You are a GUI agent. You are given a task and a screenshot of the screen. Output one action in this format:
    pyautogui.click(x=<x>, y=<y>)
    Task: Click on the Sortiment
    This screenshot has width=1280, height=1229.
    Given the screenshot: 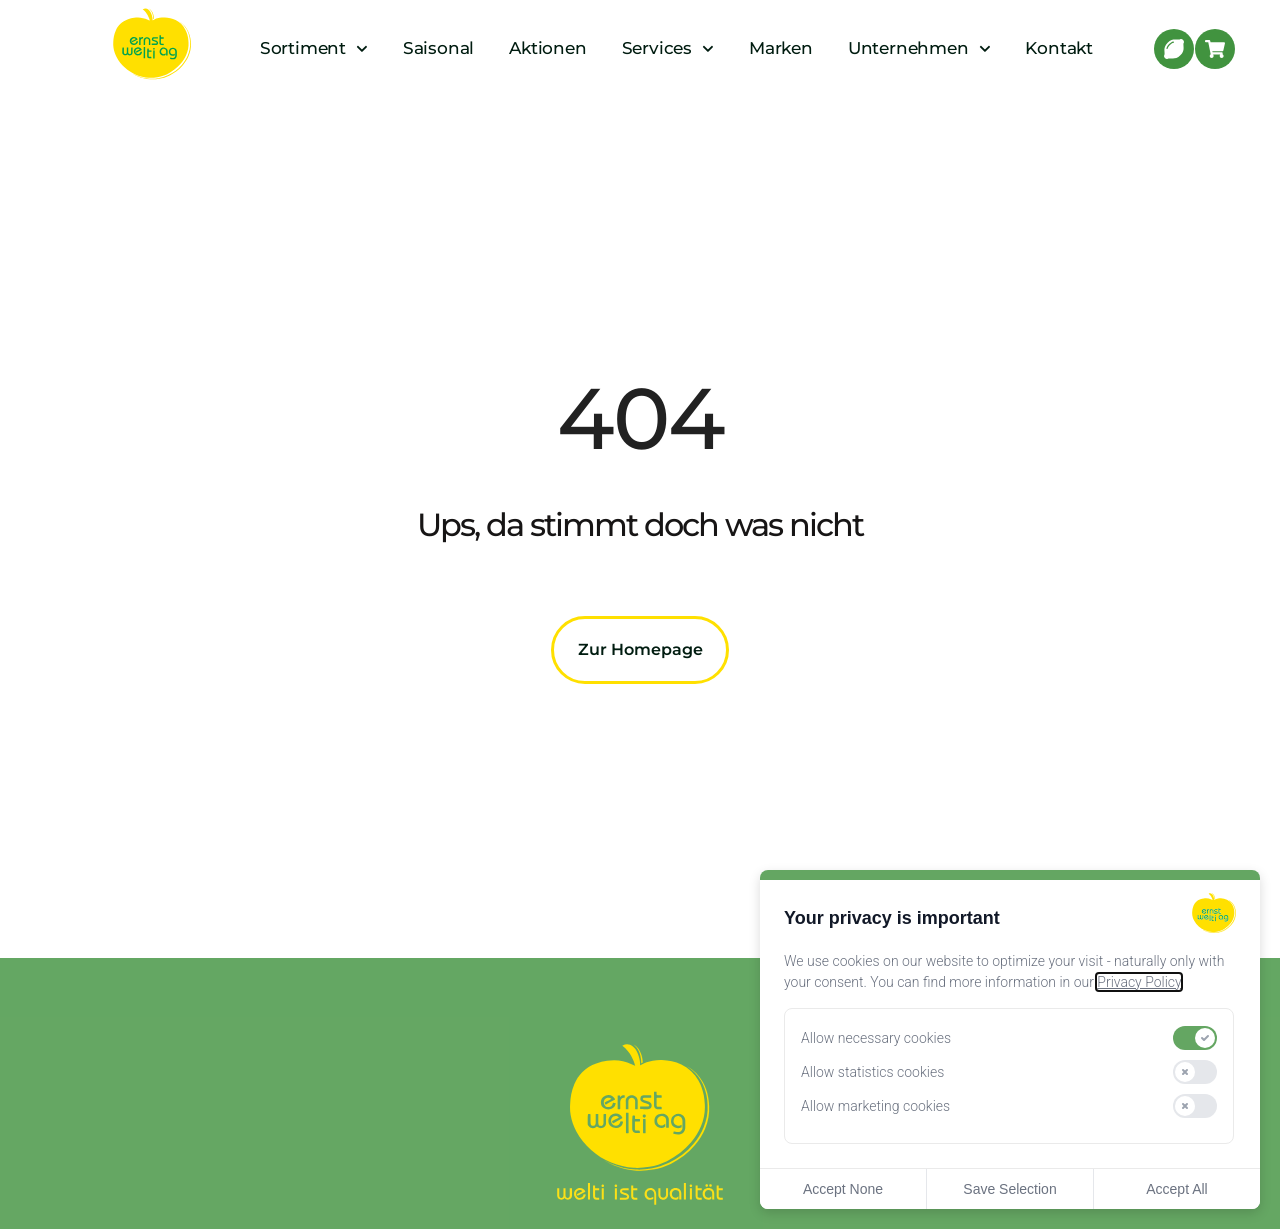 What is the action you would take?
    pyautogui.click(x=314, y=48)
    